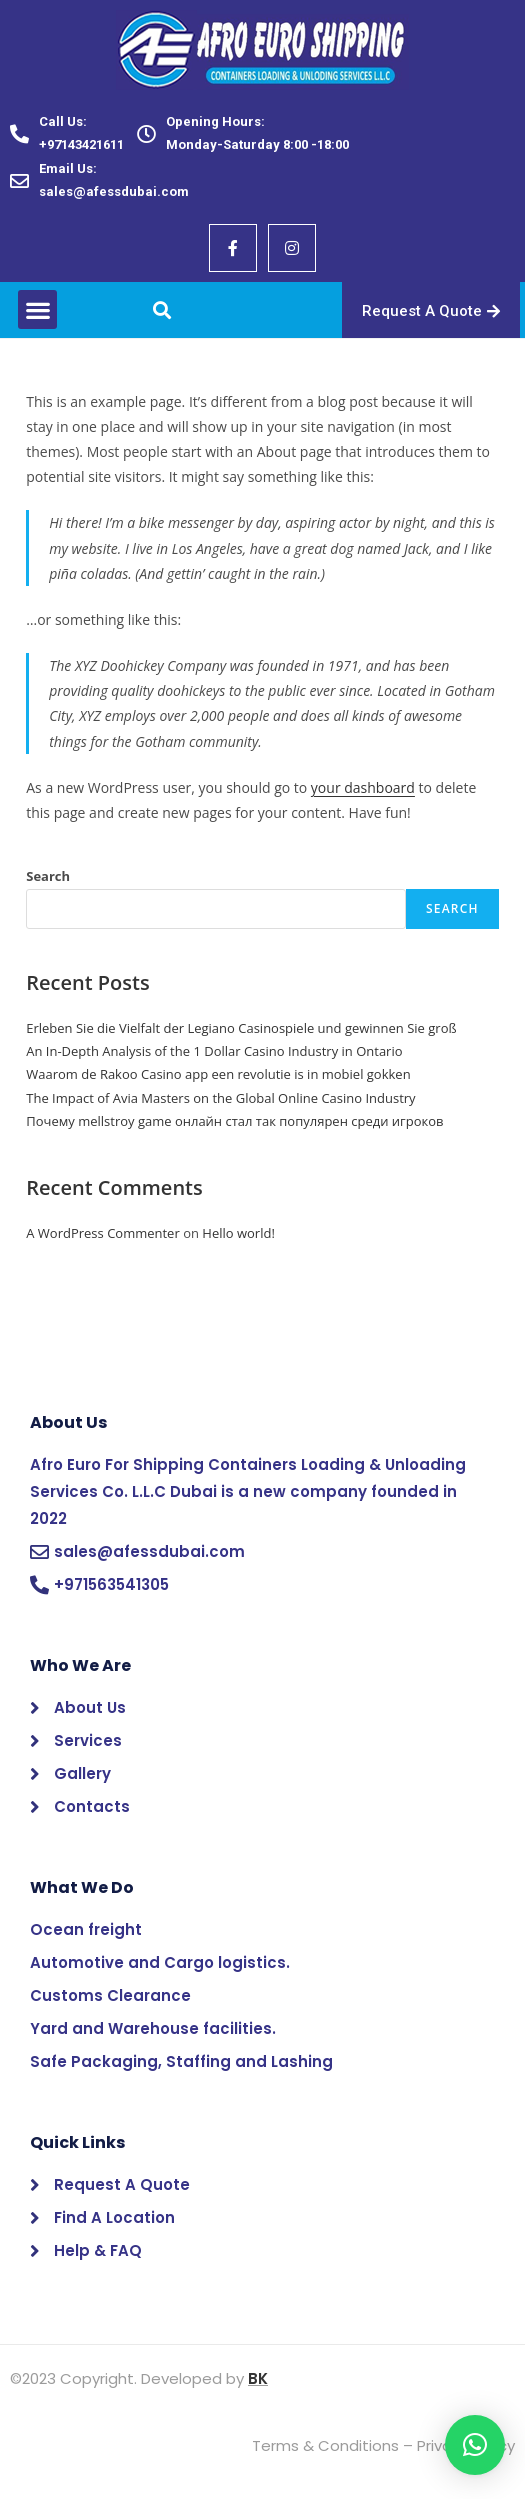  I want to click on Waarom de Rakoo Casino app een revolutie is in mobiel gokken, so click(218, 1074).